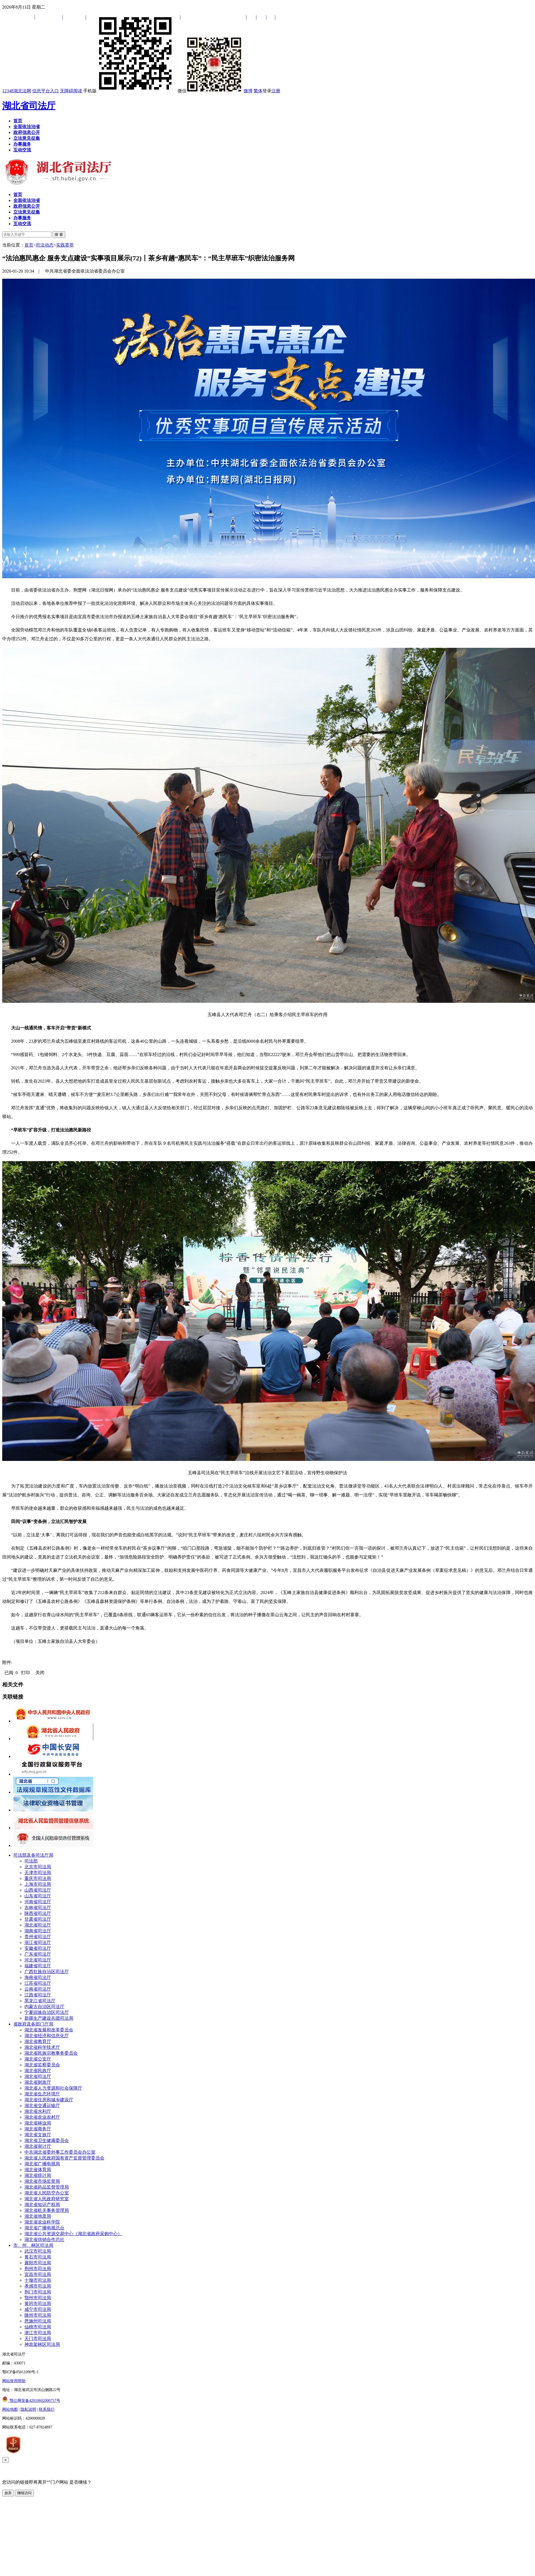 Image resolution: width=535 pixels, height=2576 pixels. Describe the element at coordinates (10, 2409) in the screenshot. I see `网站地图` at that location.